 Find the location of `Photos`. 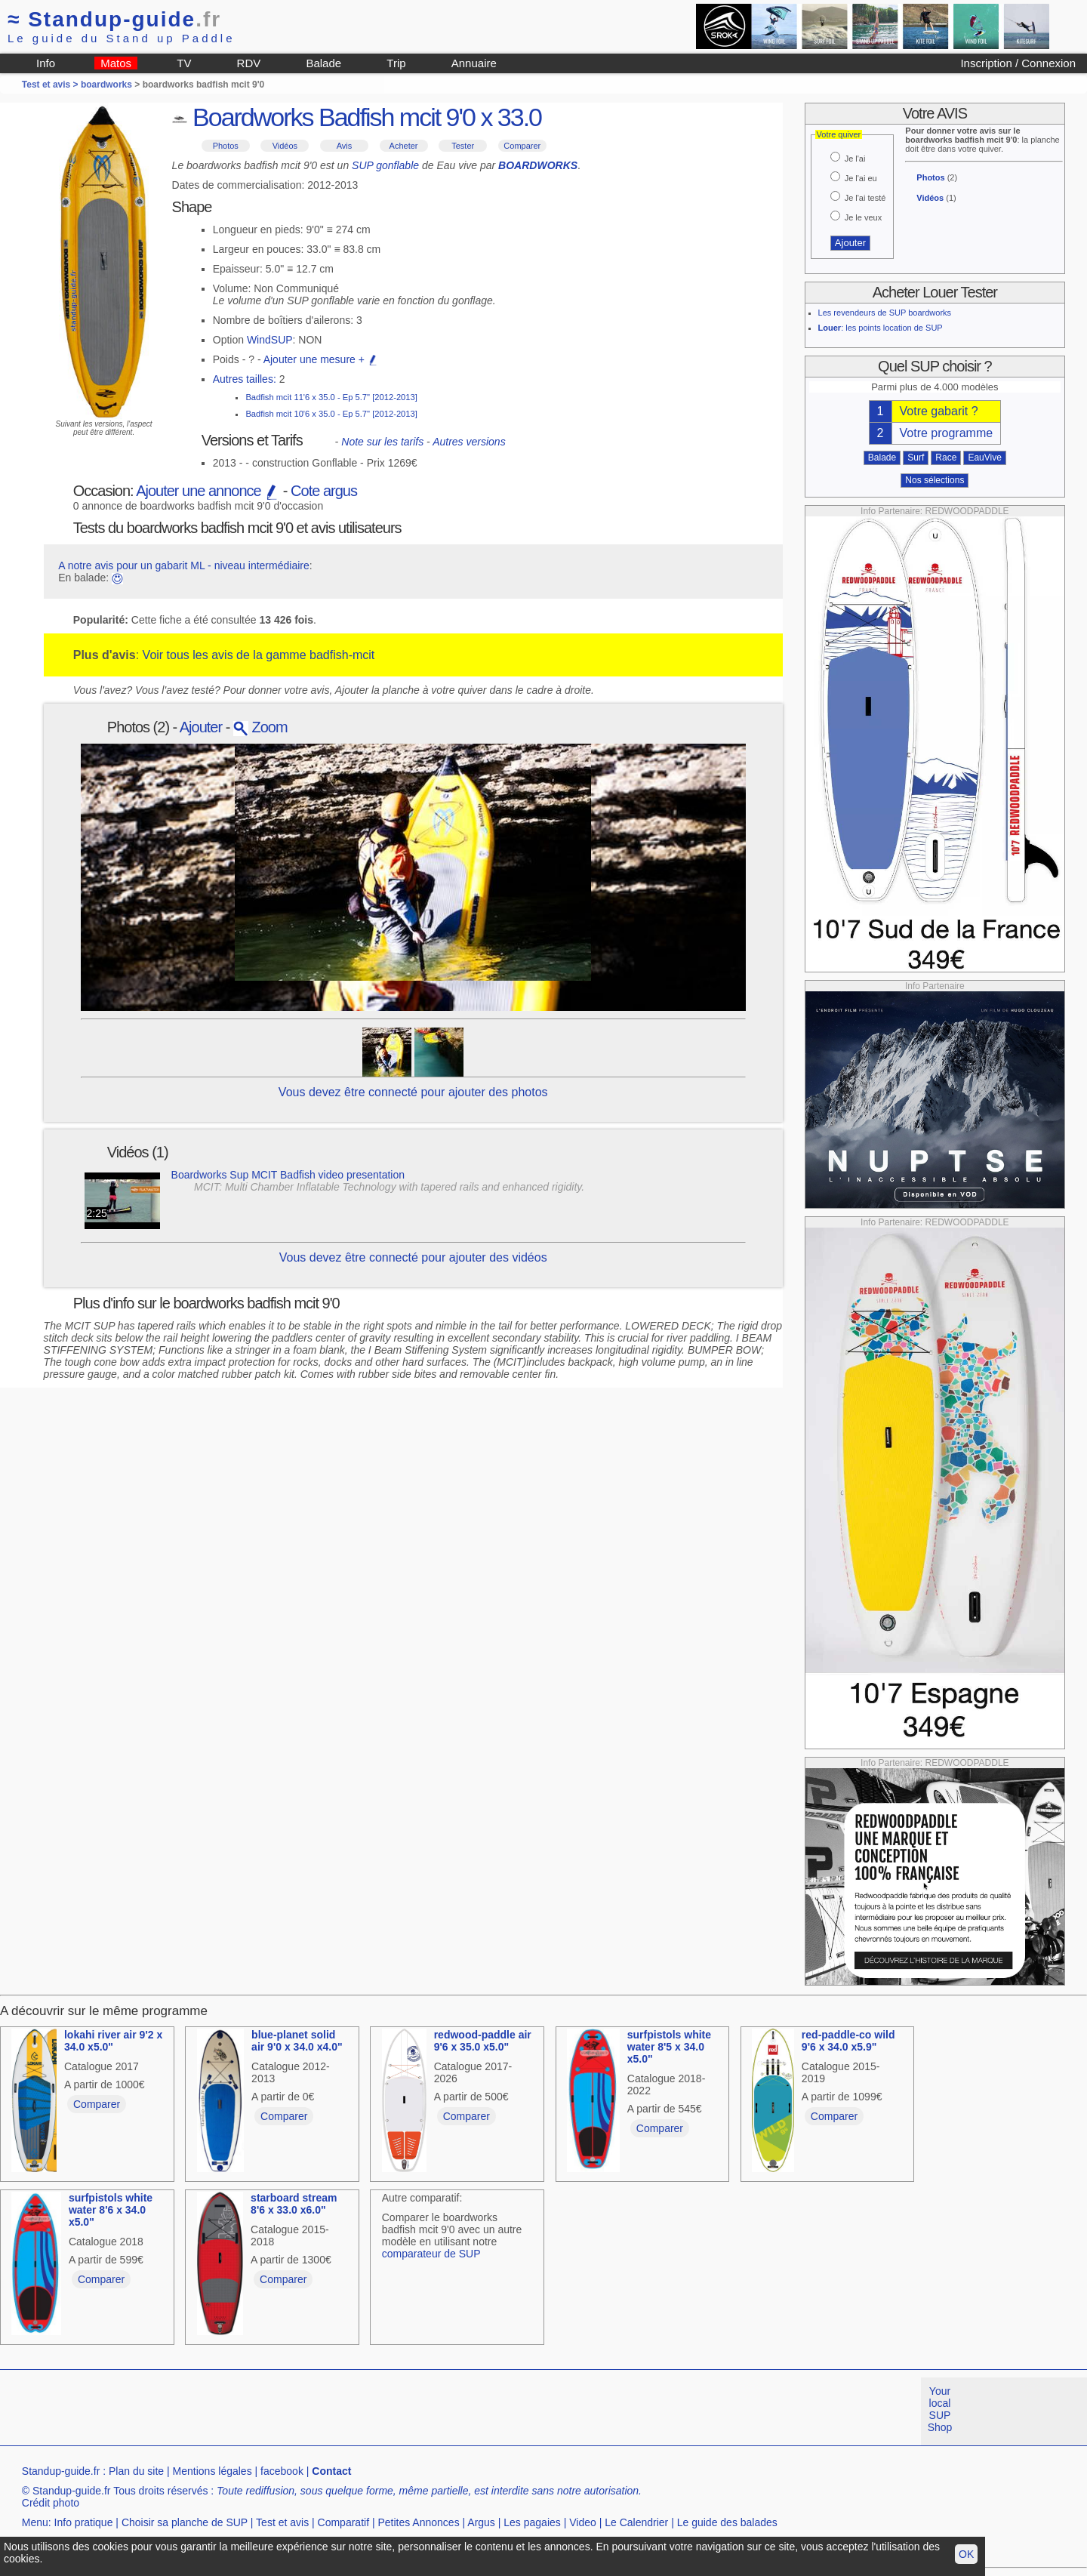

Photos is located at coordinates (226, 145).